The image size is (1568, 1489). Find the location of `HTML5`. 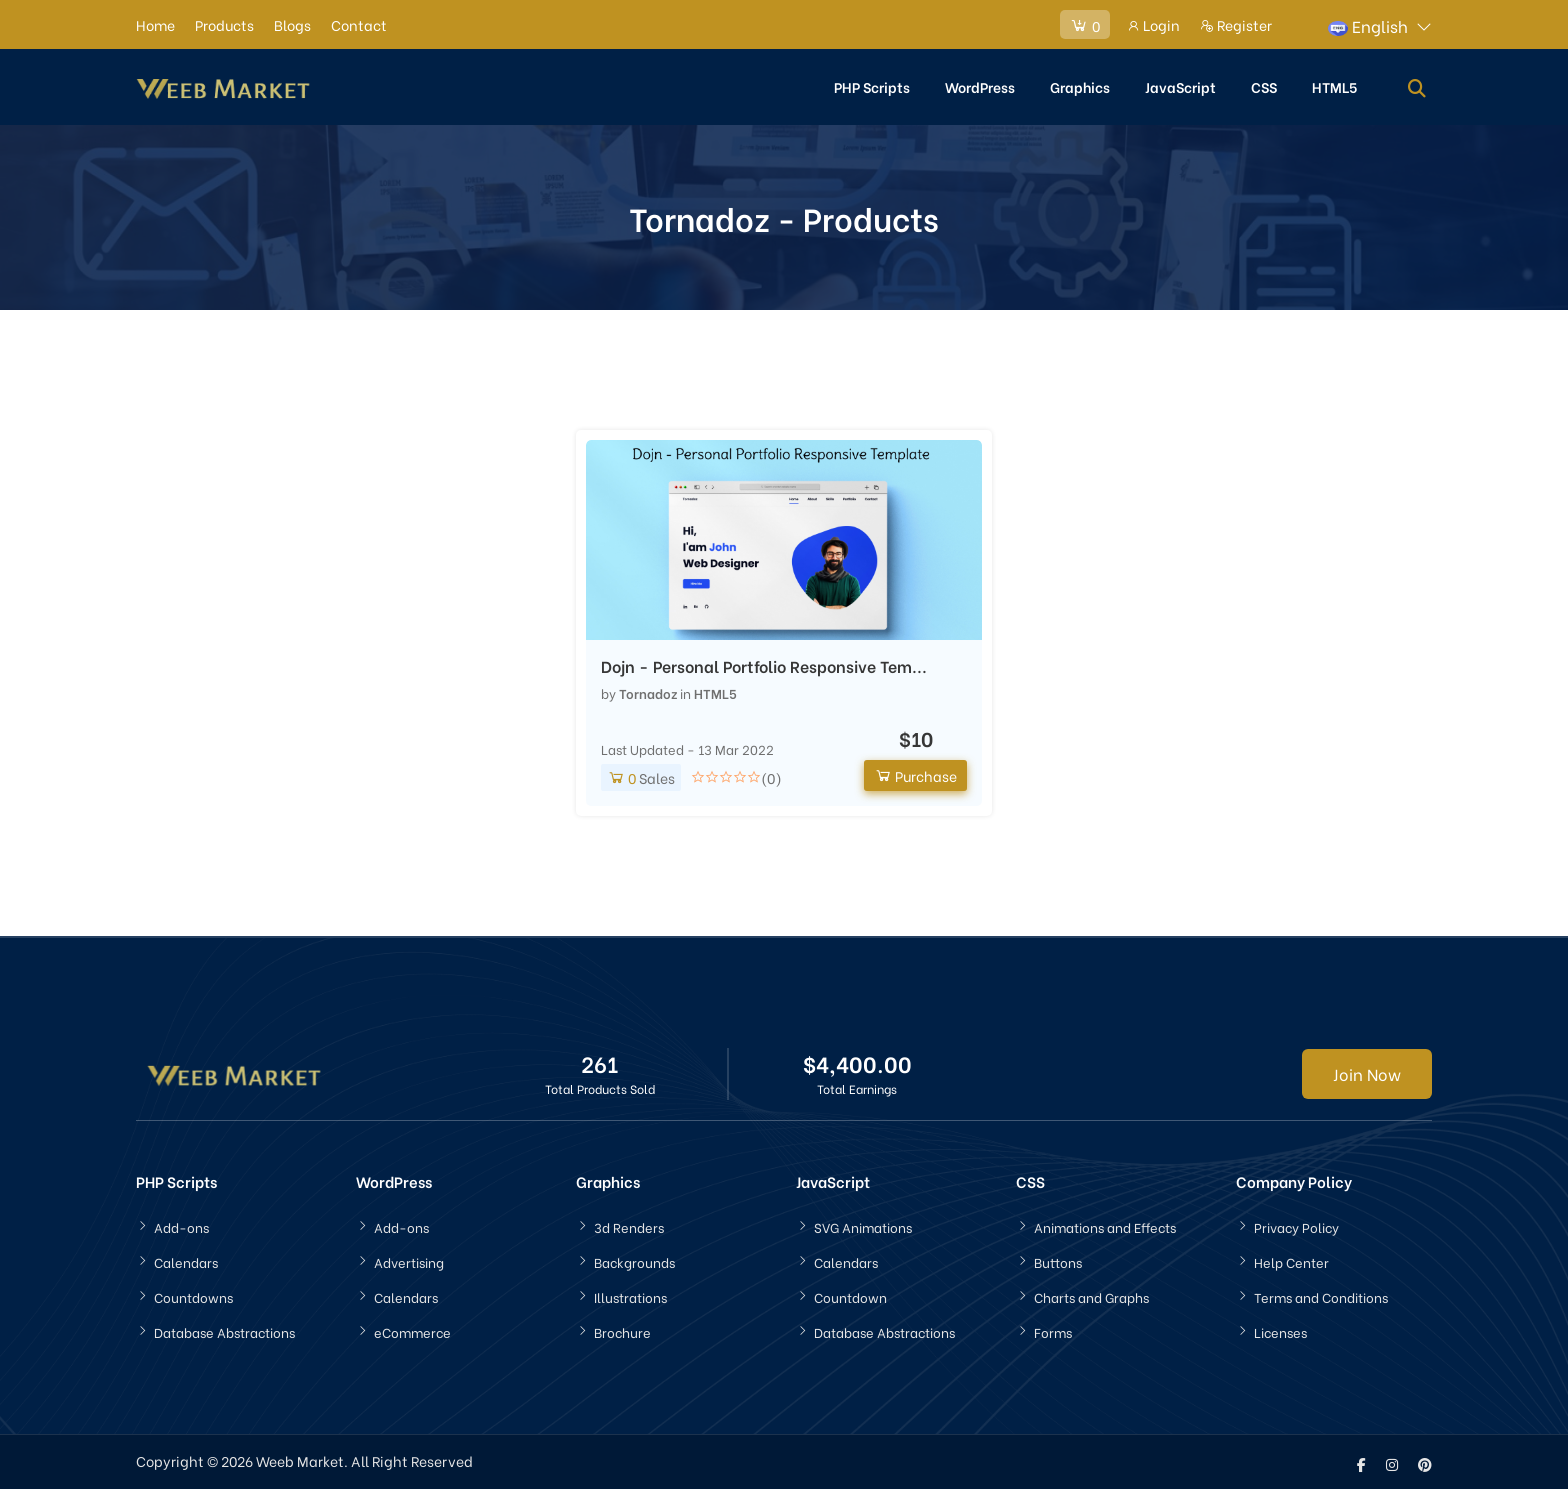

HTML5 is located at coordinates (1334, 85).